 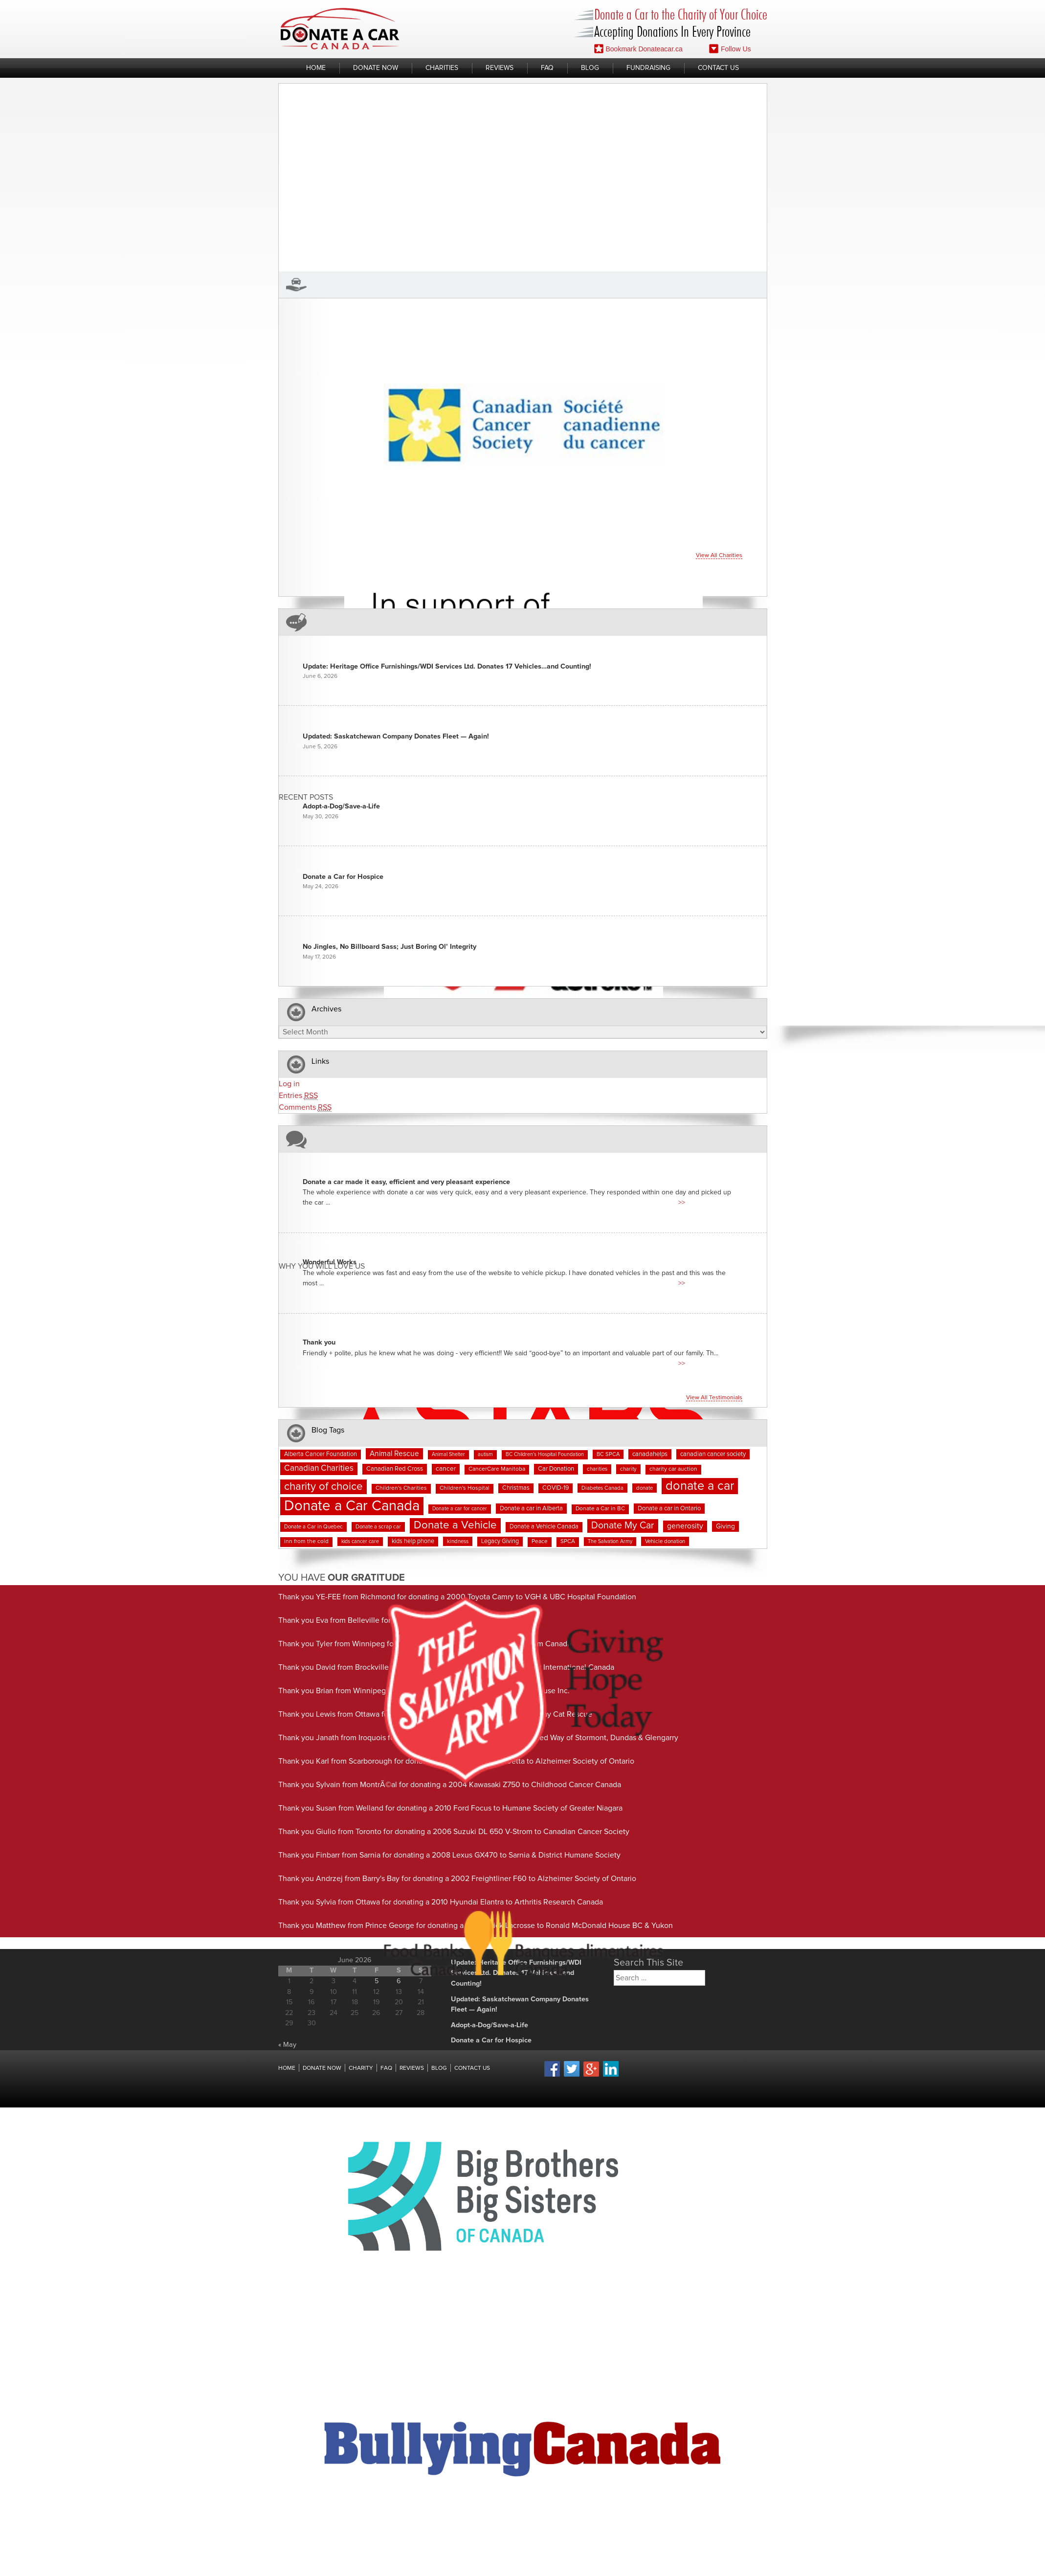 What do you see at coordinates (441, 68) in the screenshot?
I see `Charities` at bounding box center [441, 68].